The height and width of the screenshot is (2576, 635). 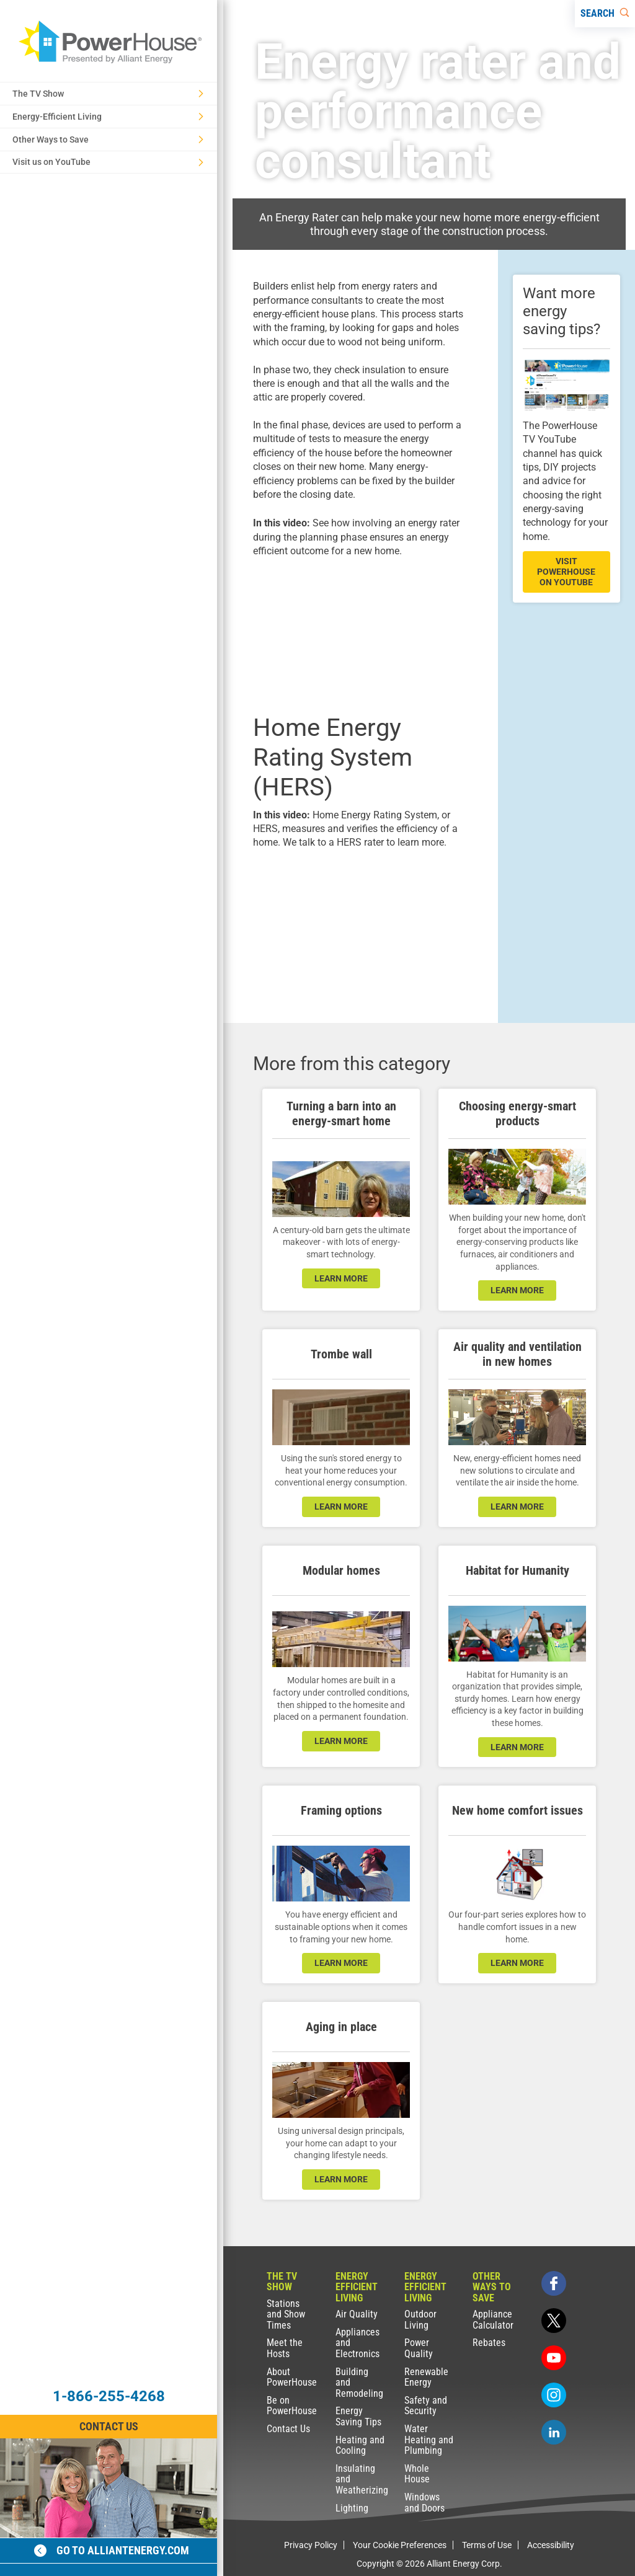 I want to click on Outdoor Living, so click(x=420, y=2319).